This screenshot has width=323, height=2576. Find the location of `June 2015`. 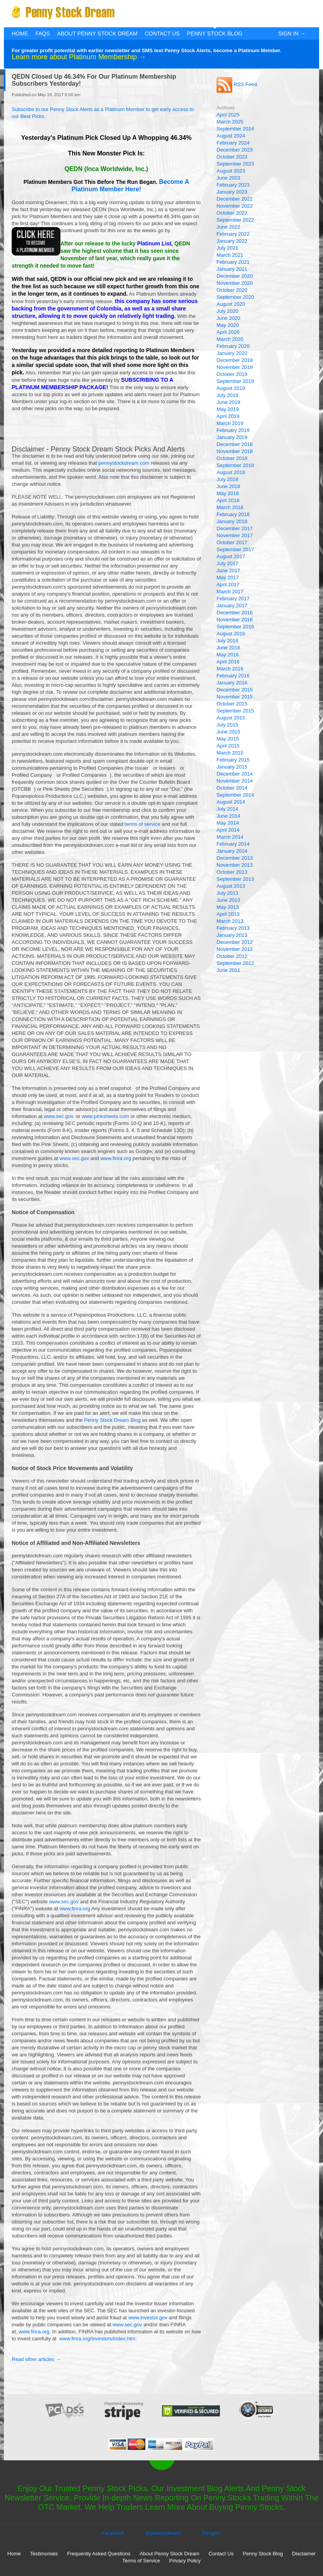

June 2015 is located at coordinates (228, 732).